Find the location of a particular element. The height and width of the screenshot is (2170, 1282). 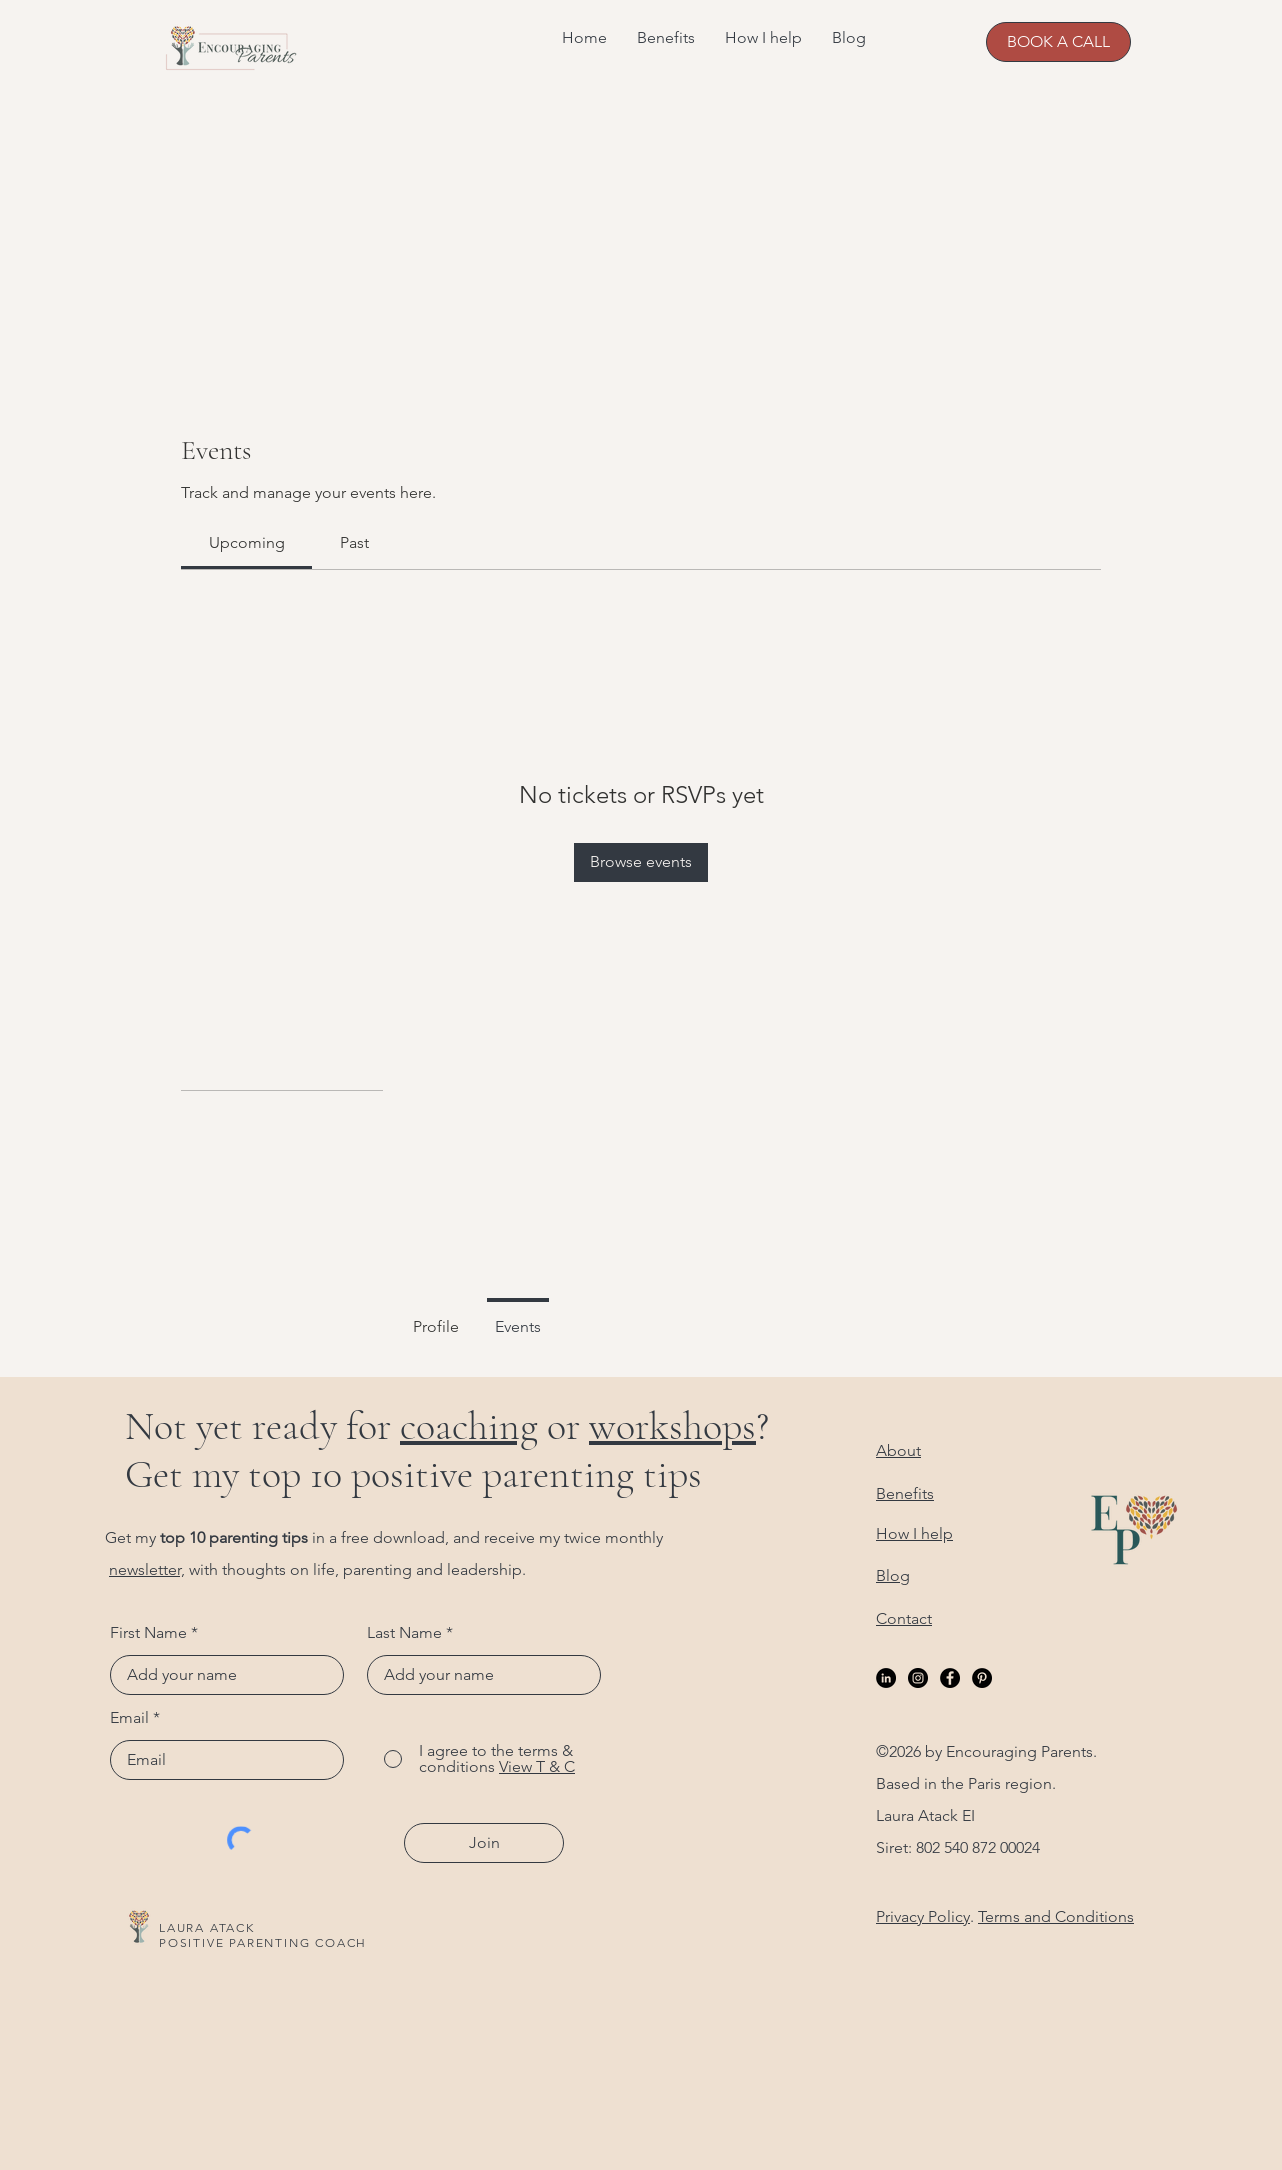

[Instagram] is located at coordinates (918, 1678).